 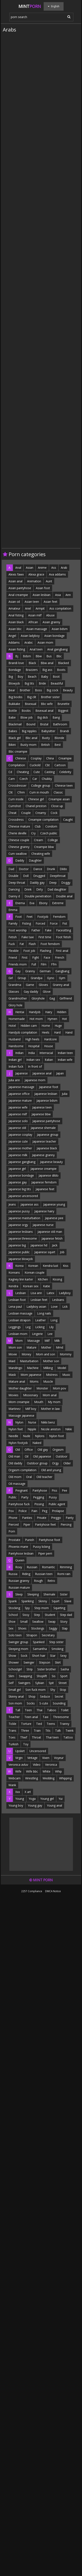 I want to click on Older, so click(x=67, y=1463).